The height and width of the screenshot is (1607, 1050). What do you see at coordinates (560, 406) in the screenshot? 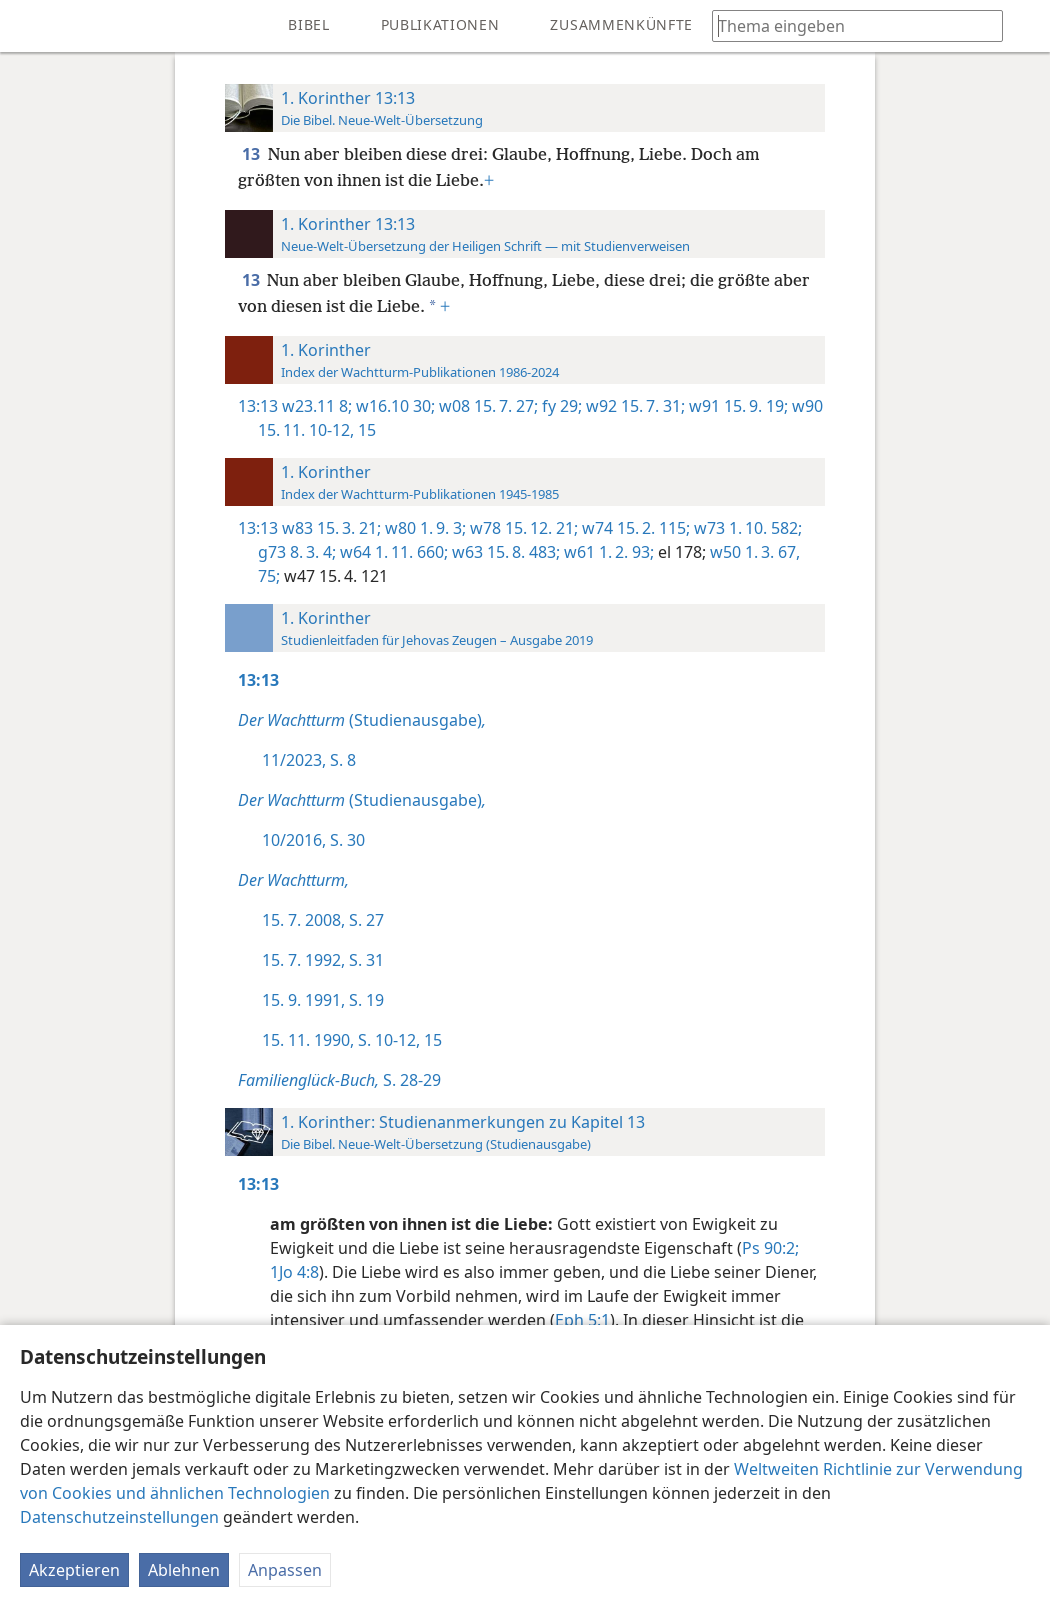
I see `fy 29;` at bounding box center [560, 406].